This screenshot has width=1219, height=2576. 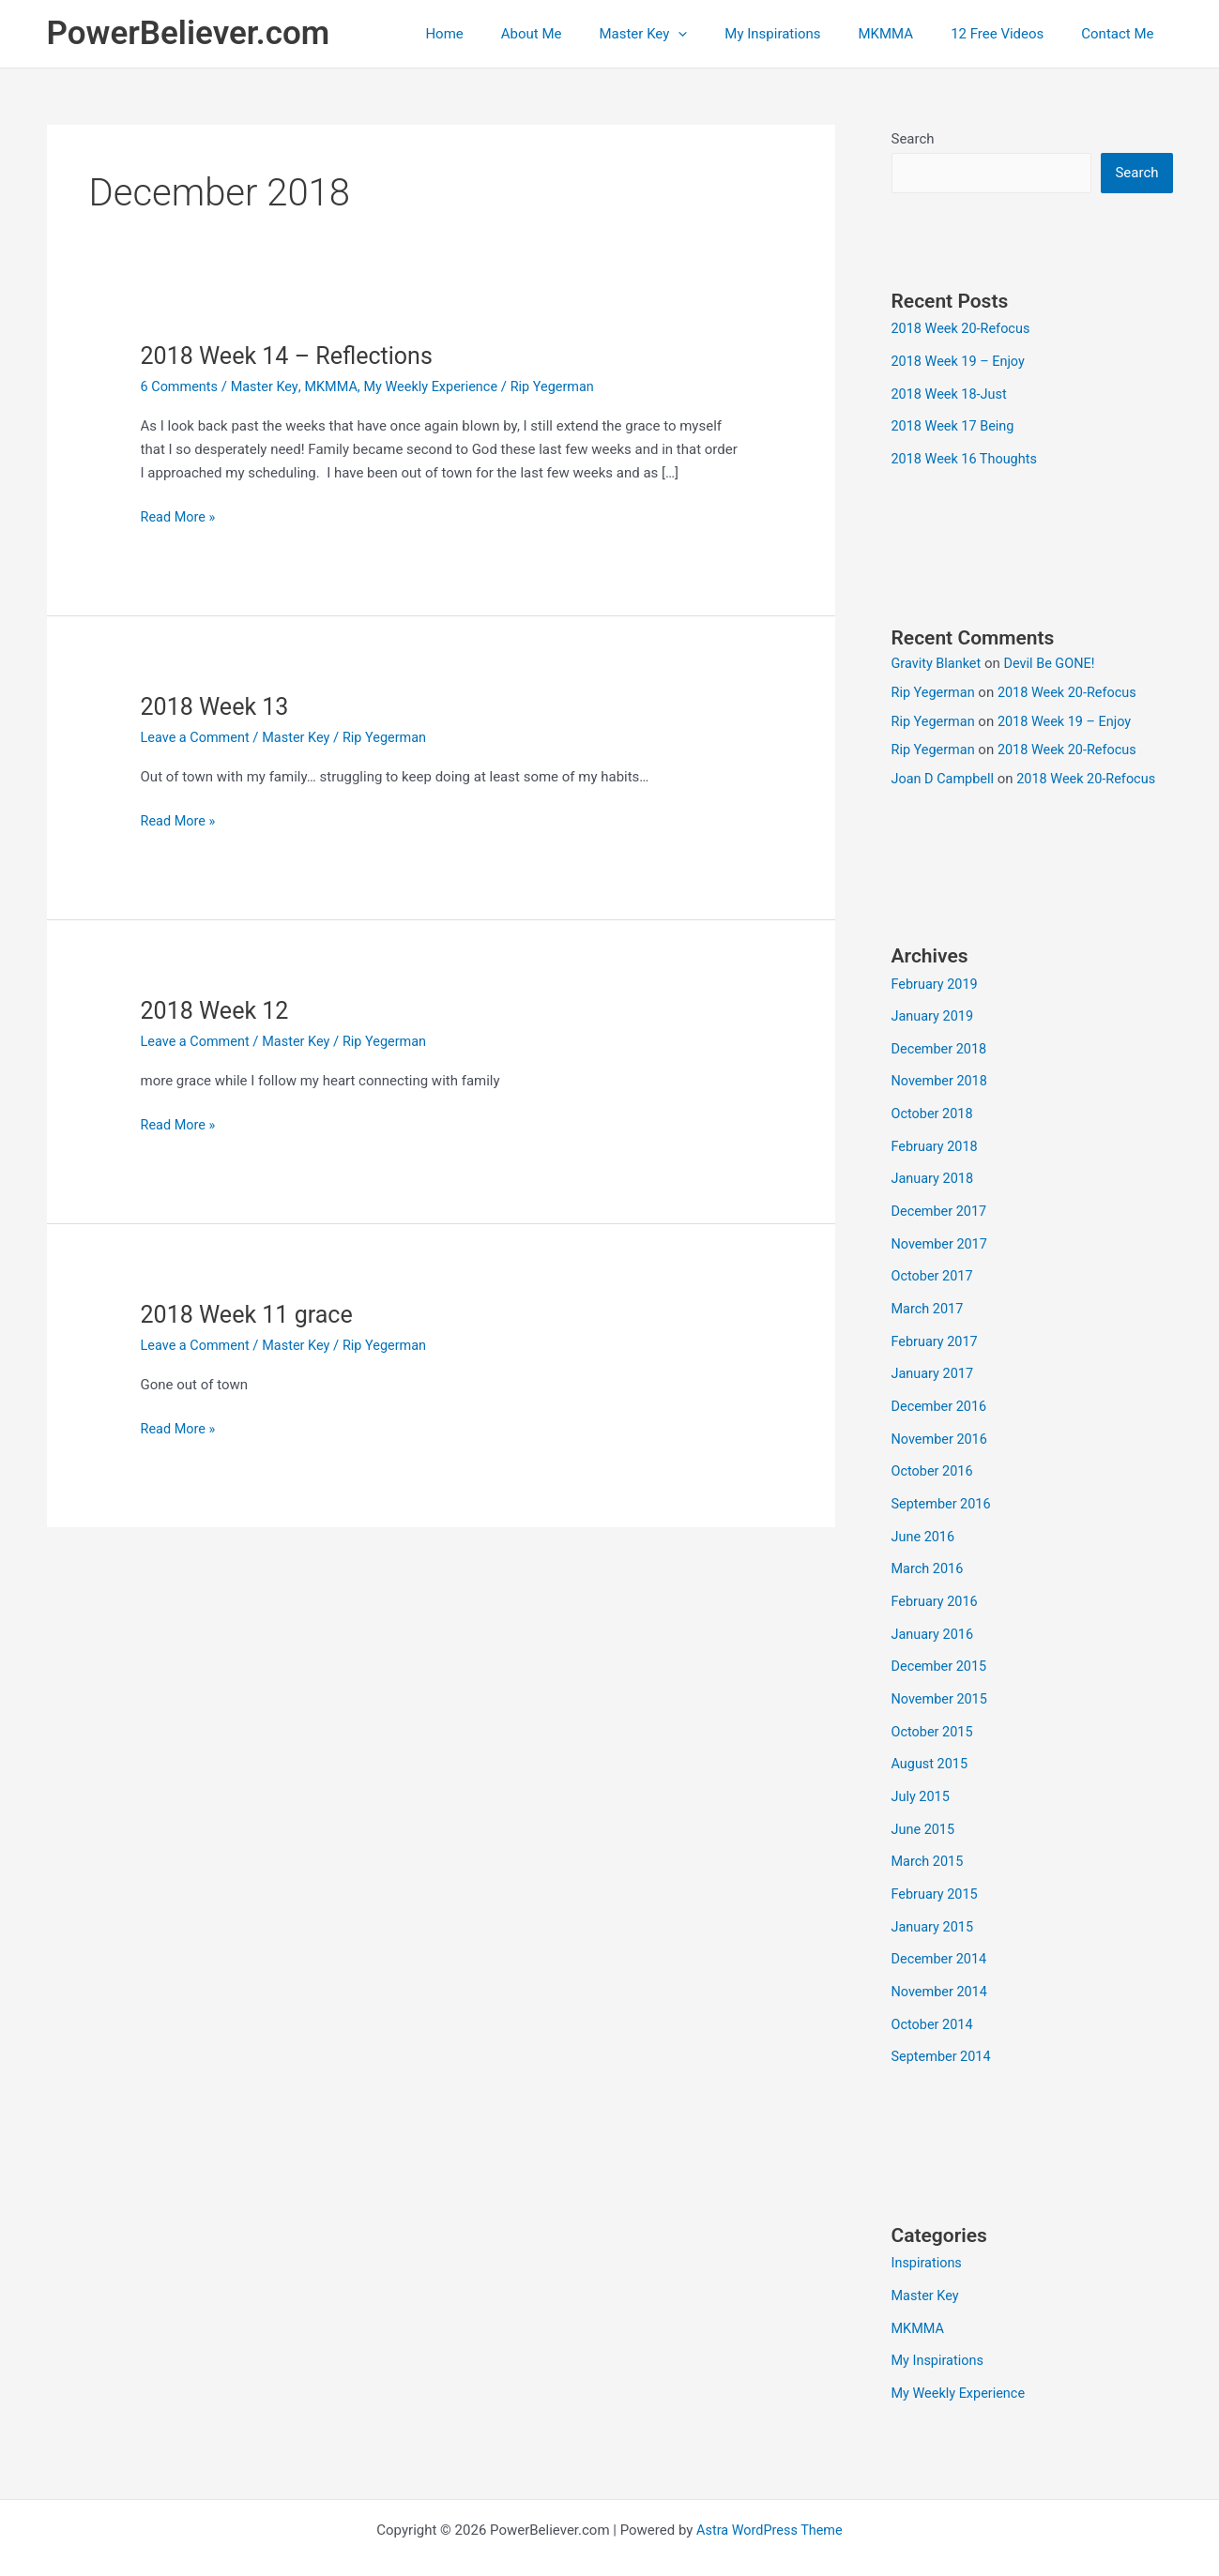 I want to click on 2018 Week 11 grace, so click(x=251, y=1313).